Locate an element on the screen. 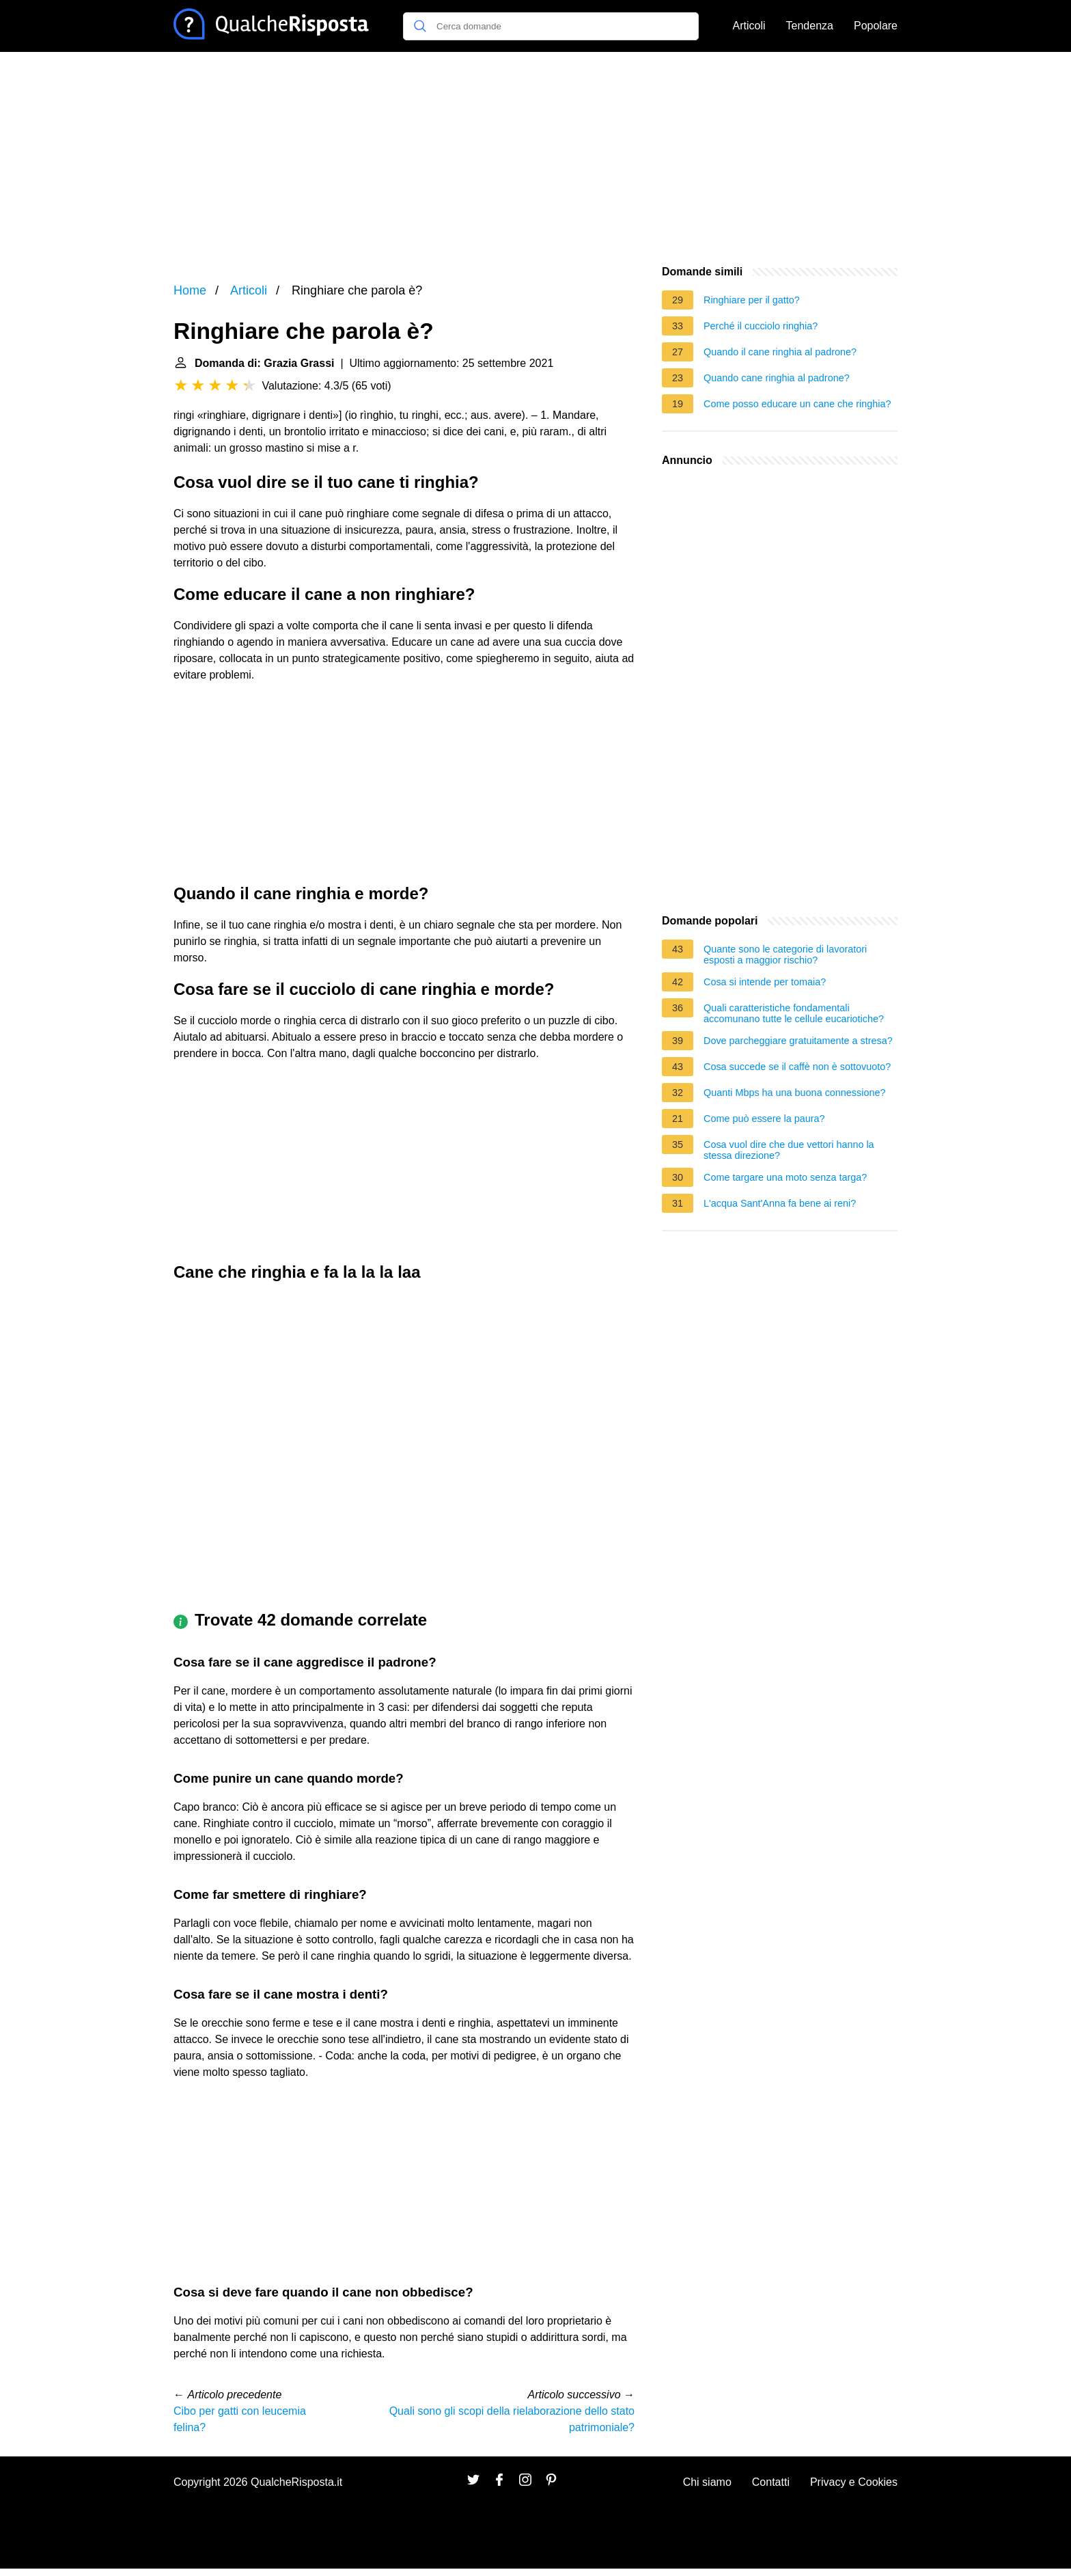 Image resolution: width=1071 pixels, height=2576 pixels. Quando cane ringhia al padrone? is located at coordinates (777, 377).